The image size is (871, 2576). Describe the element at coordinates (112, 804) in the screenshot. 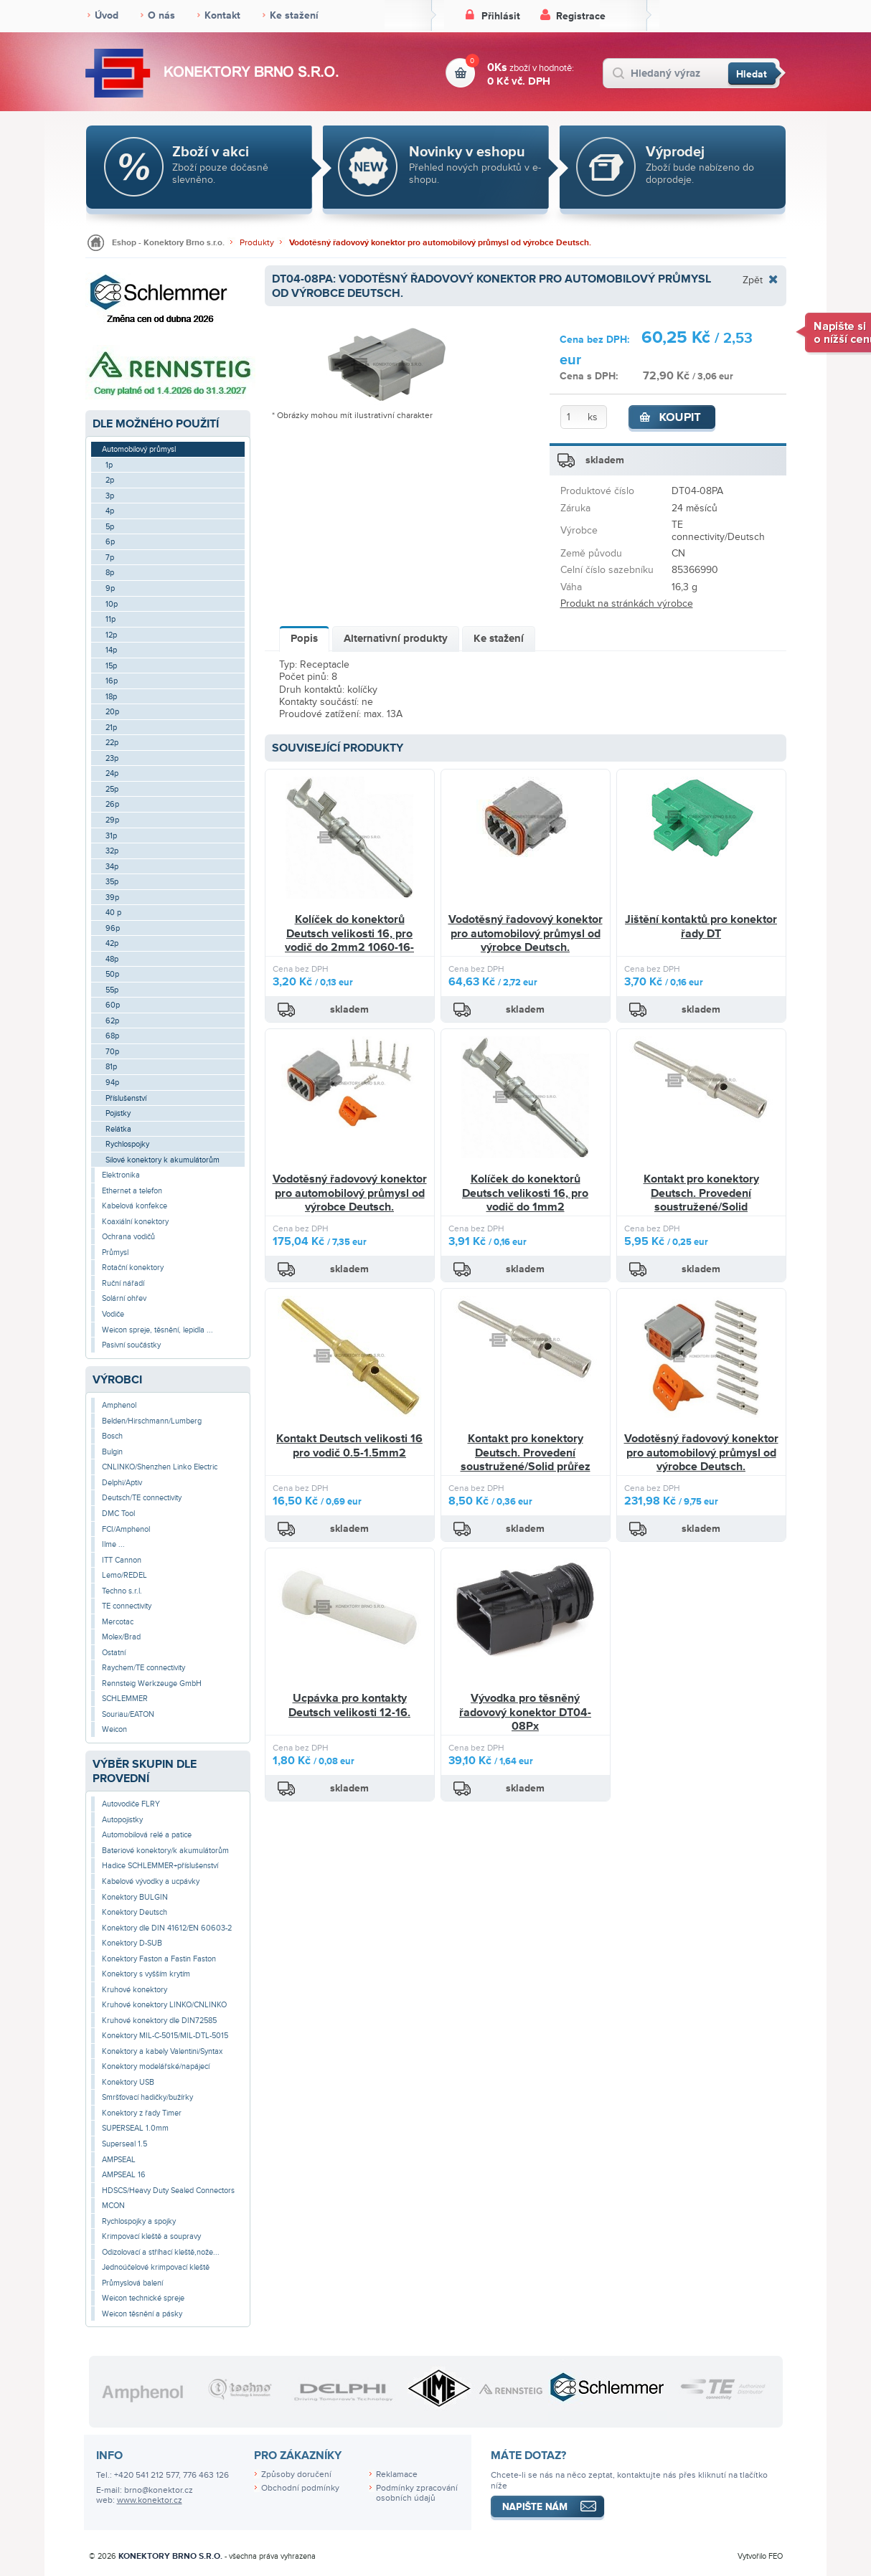

I see `26p` at that location.